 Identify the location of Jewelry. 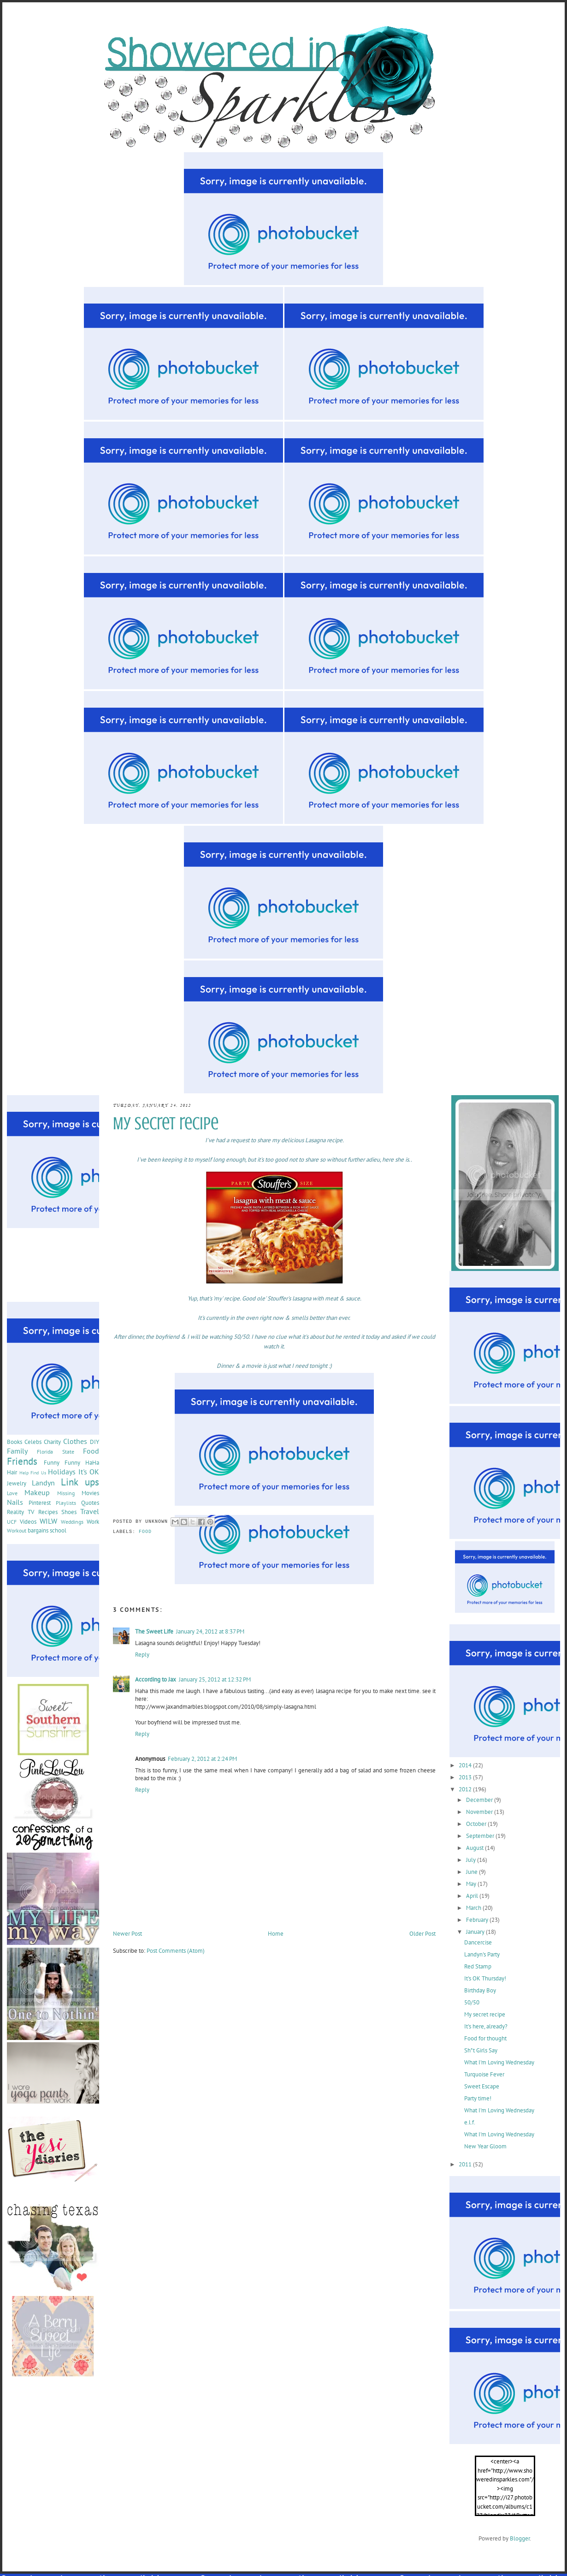
(16, 1483).